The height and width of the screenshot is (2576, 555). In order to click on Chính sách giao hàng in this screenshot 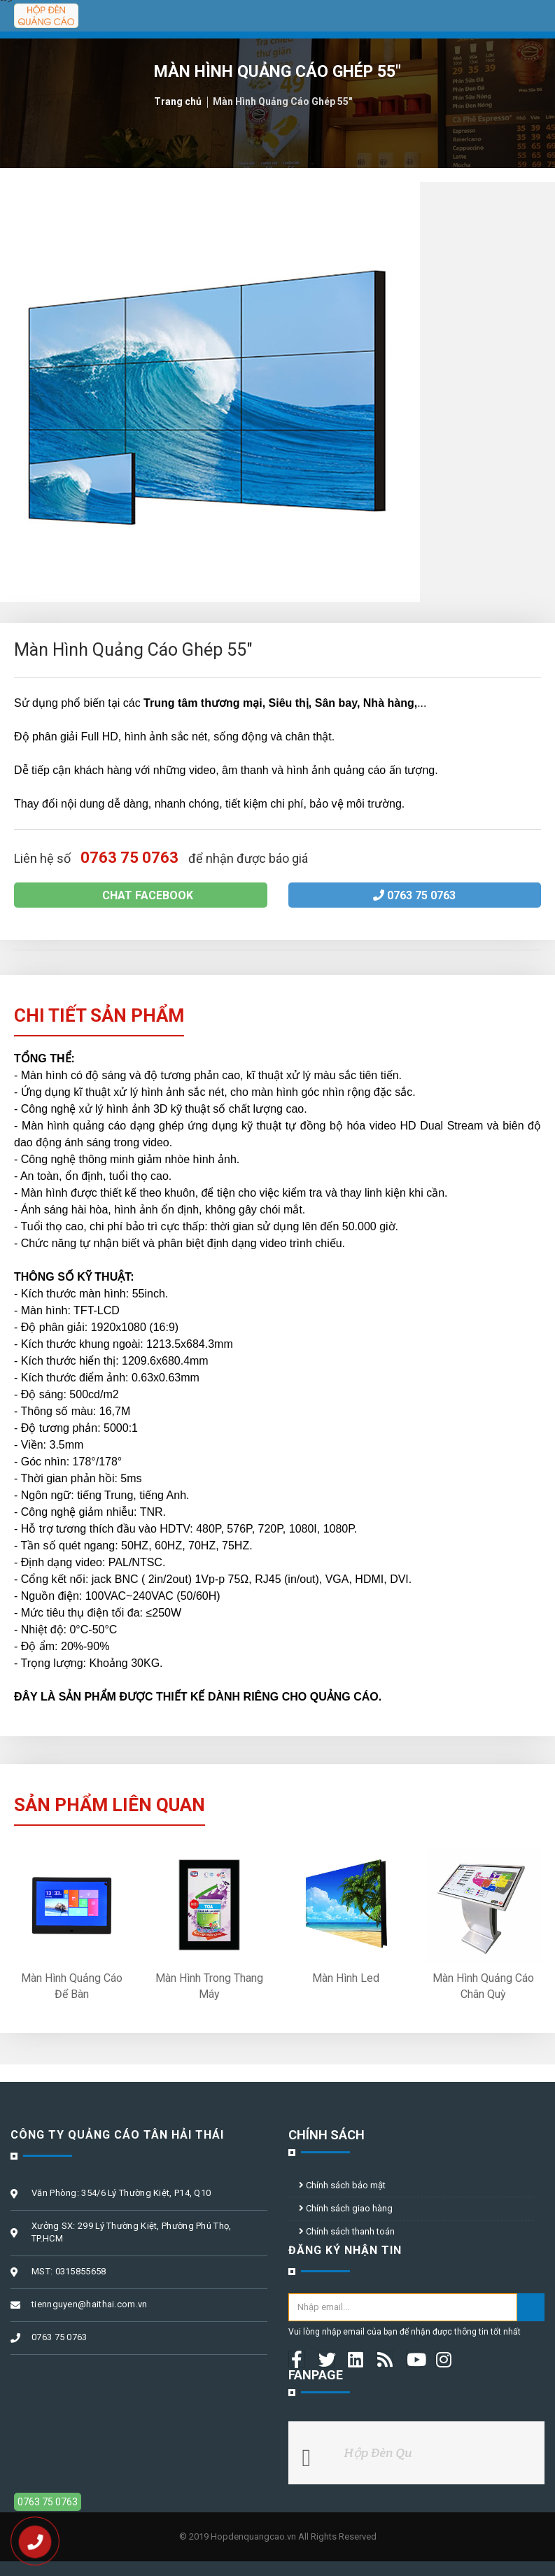, I will do `click(346, 2208)`.